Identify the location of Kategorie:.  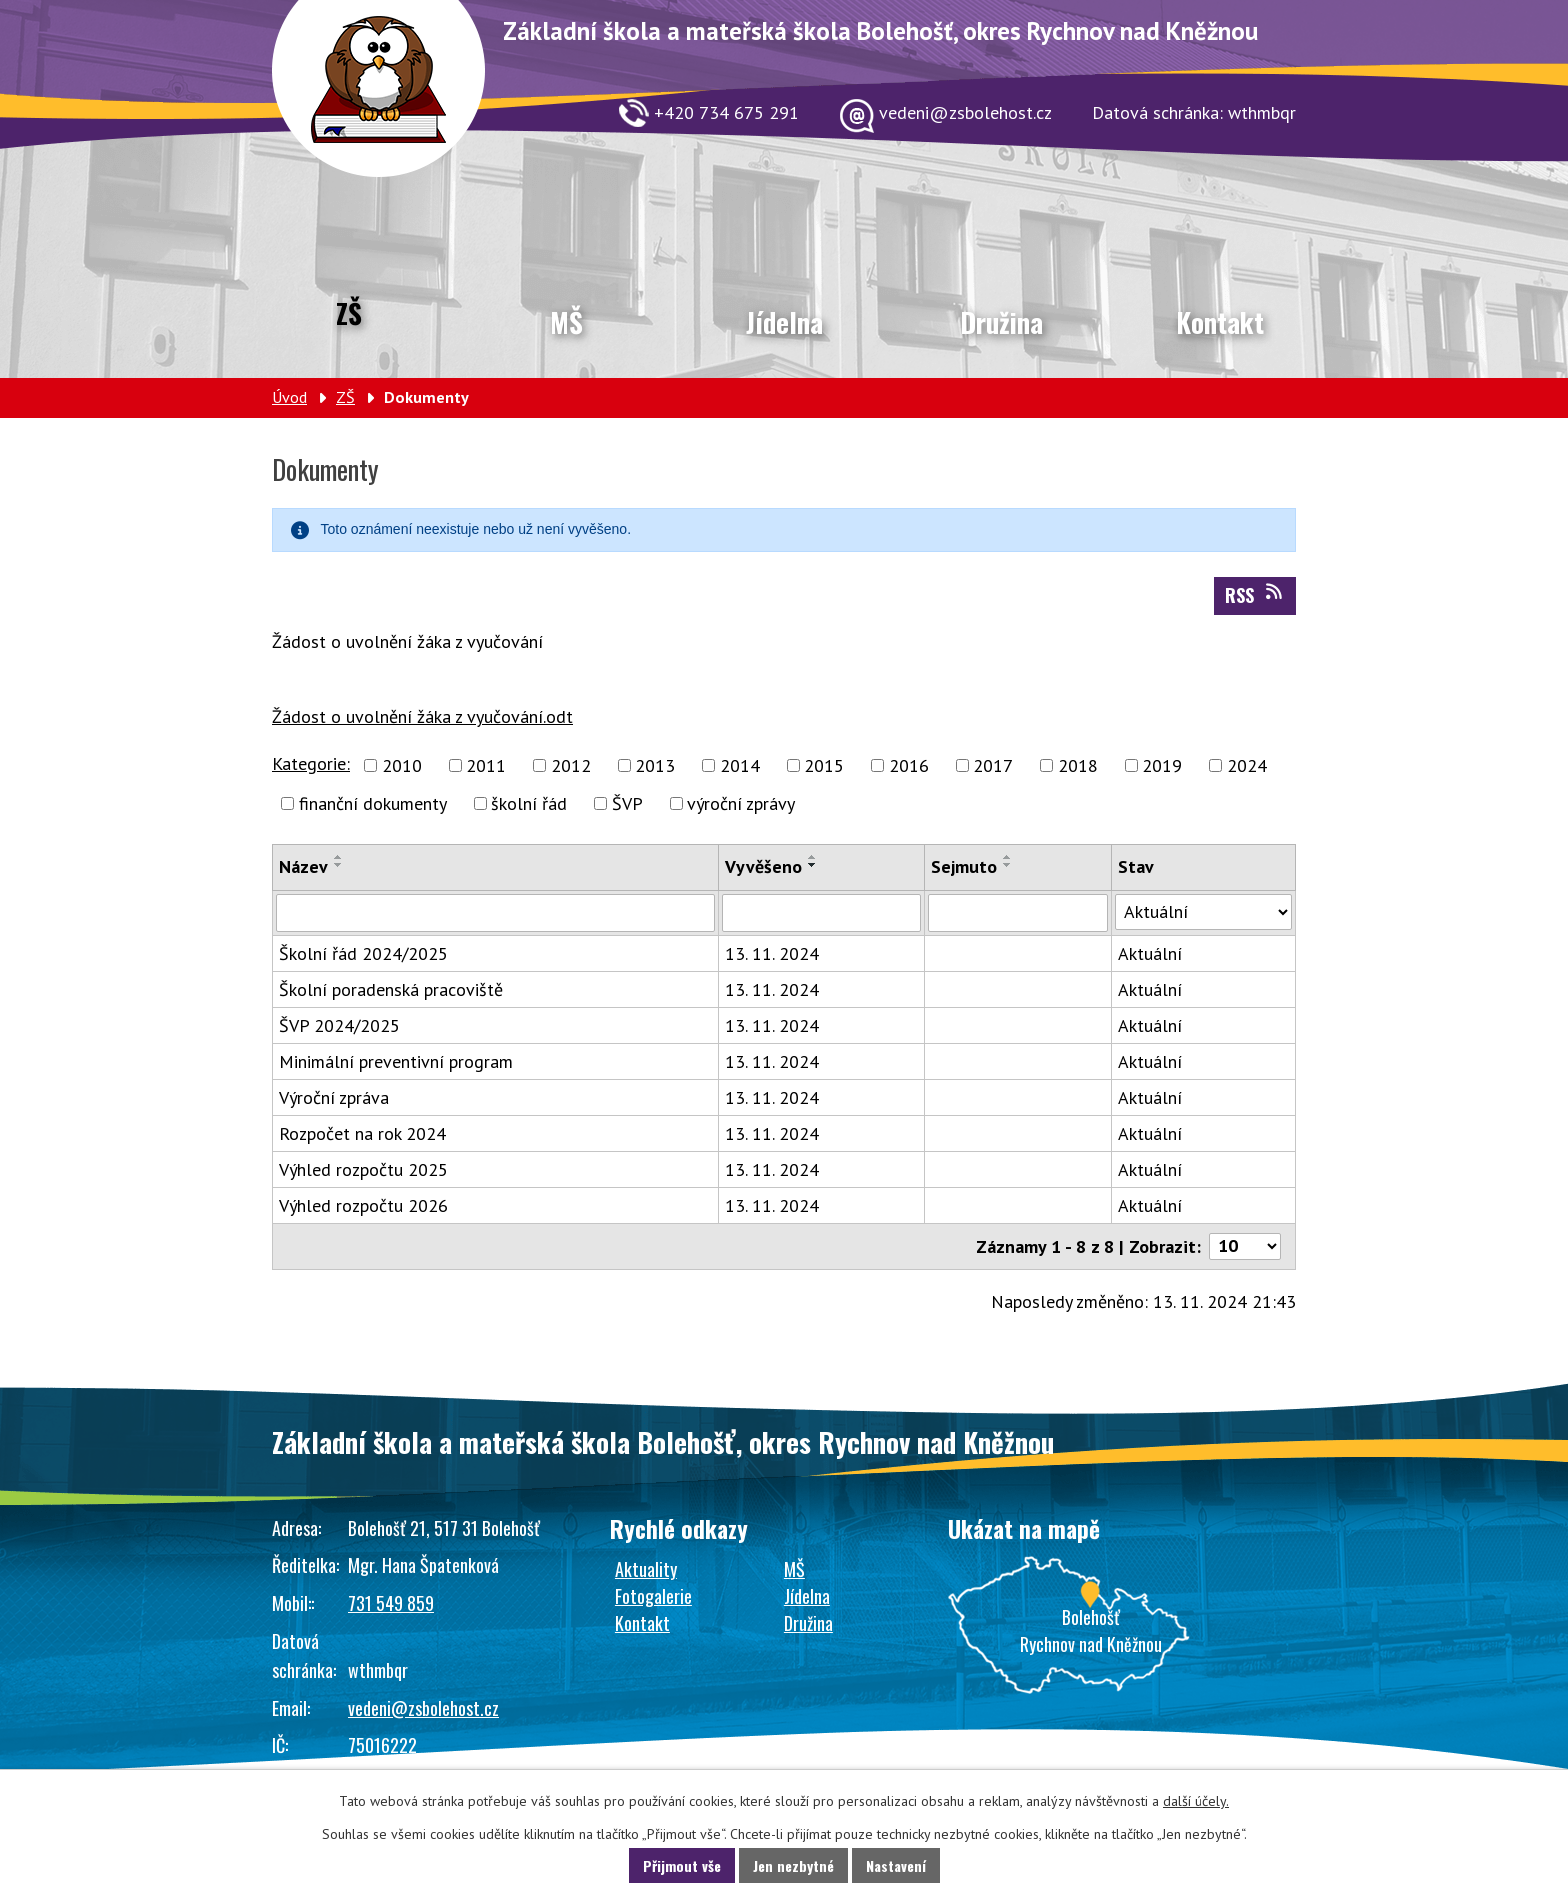
(311, 763).